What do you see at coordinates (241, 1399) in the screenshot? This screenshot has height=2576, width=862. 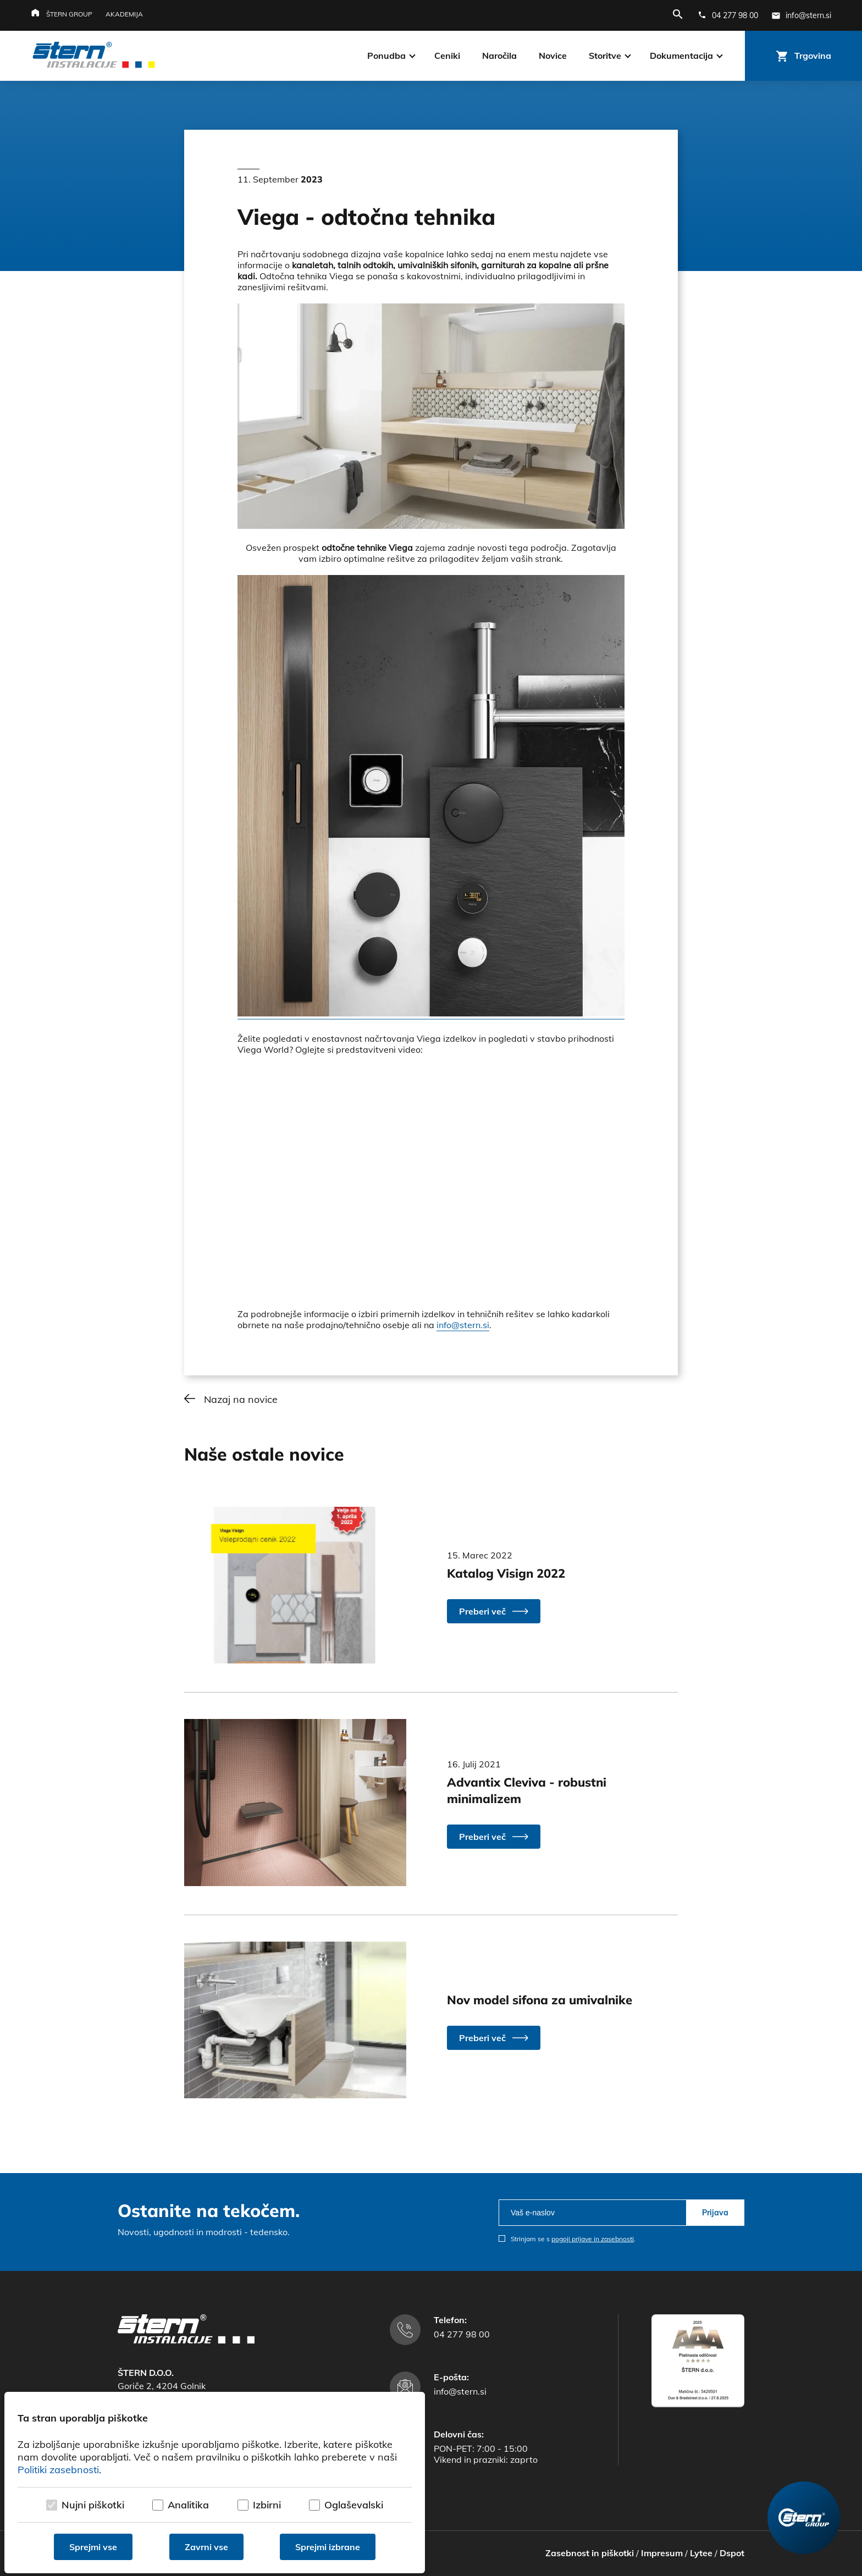 I see `Nazaj na novice` at bounding box center [241, 1399].